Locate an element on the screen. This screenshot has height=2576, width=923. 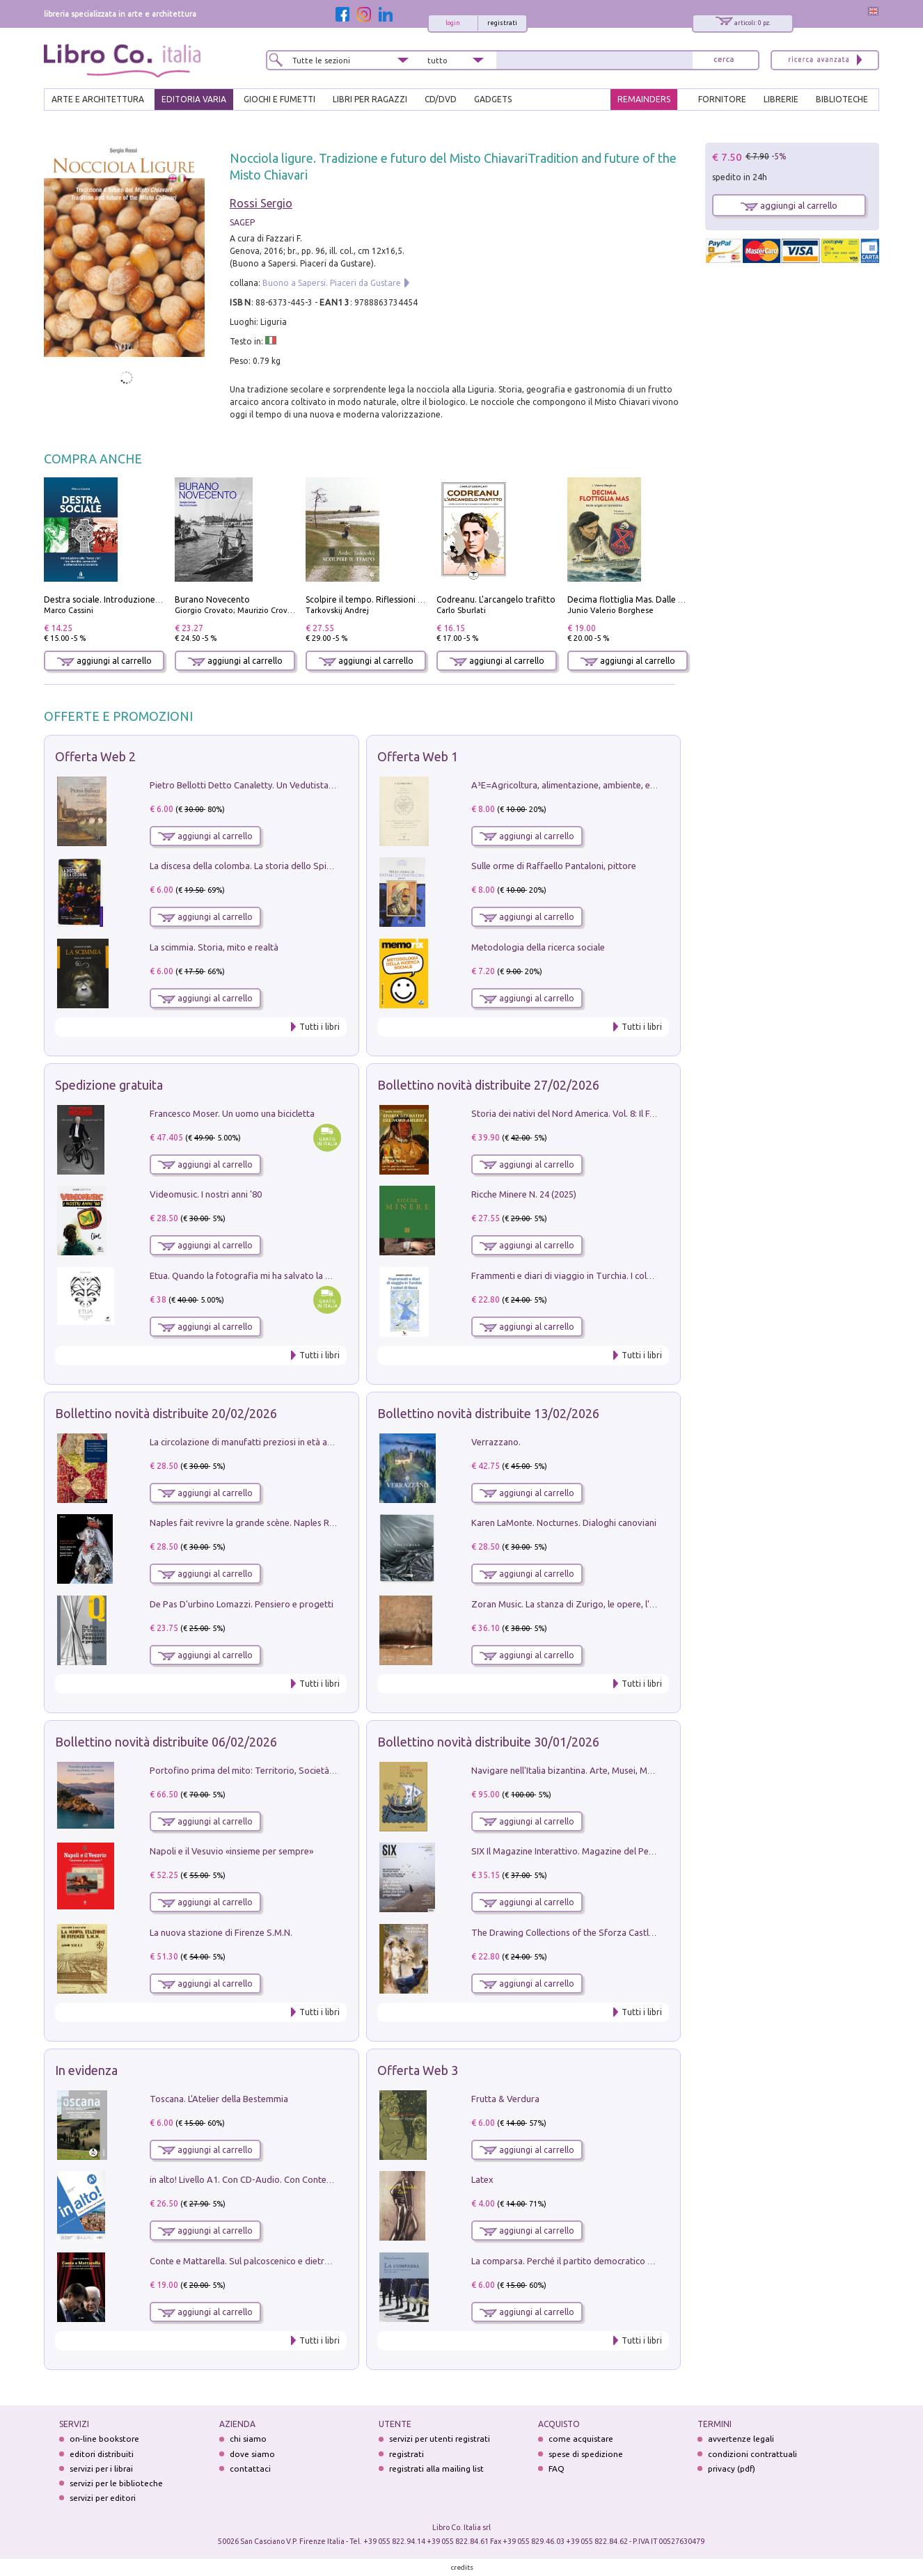
Toscana. L'Atelier della Bestemmia is located at coordinates (219, 2099).